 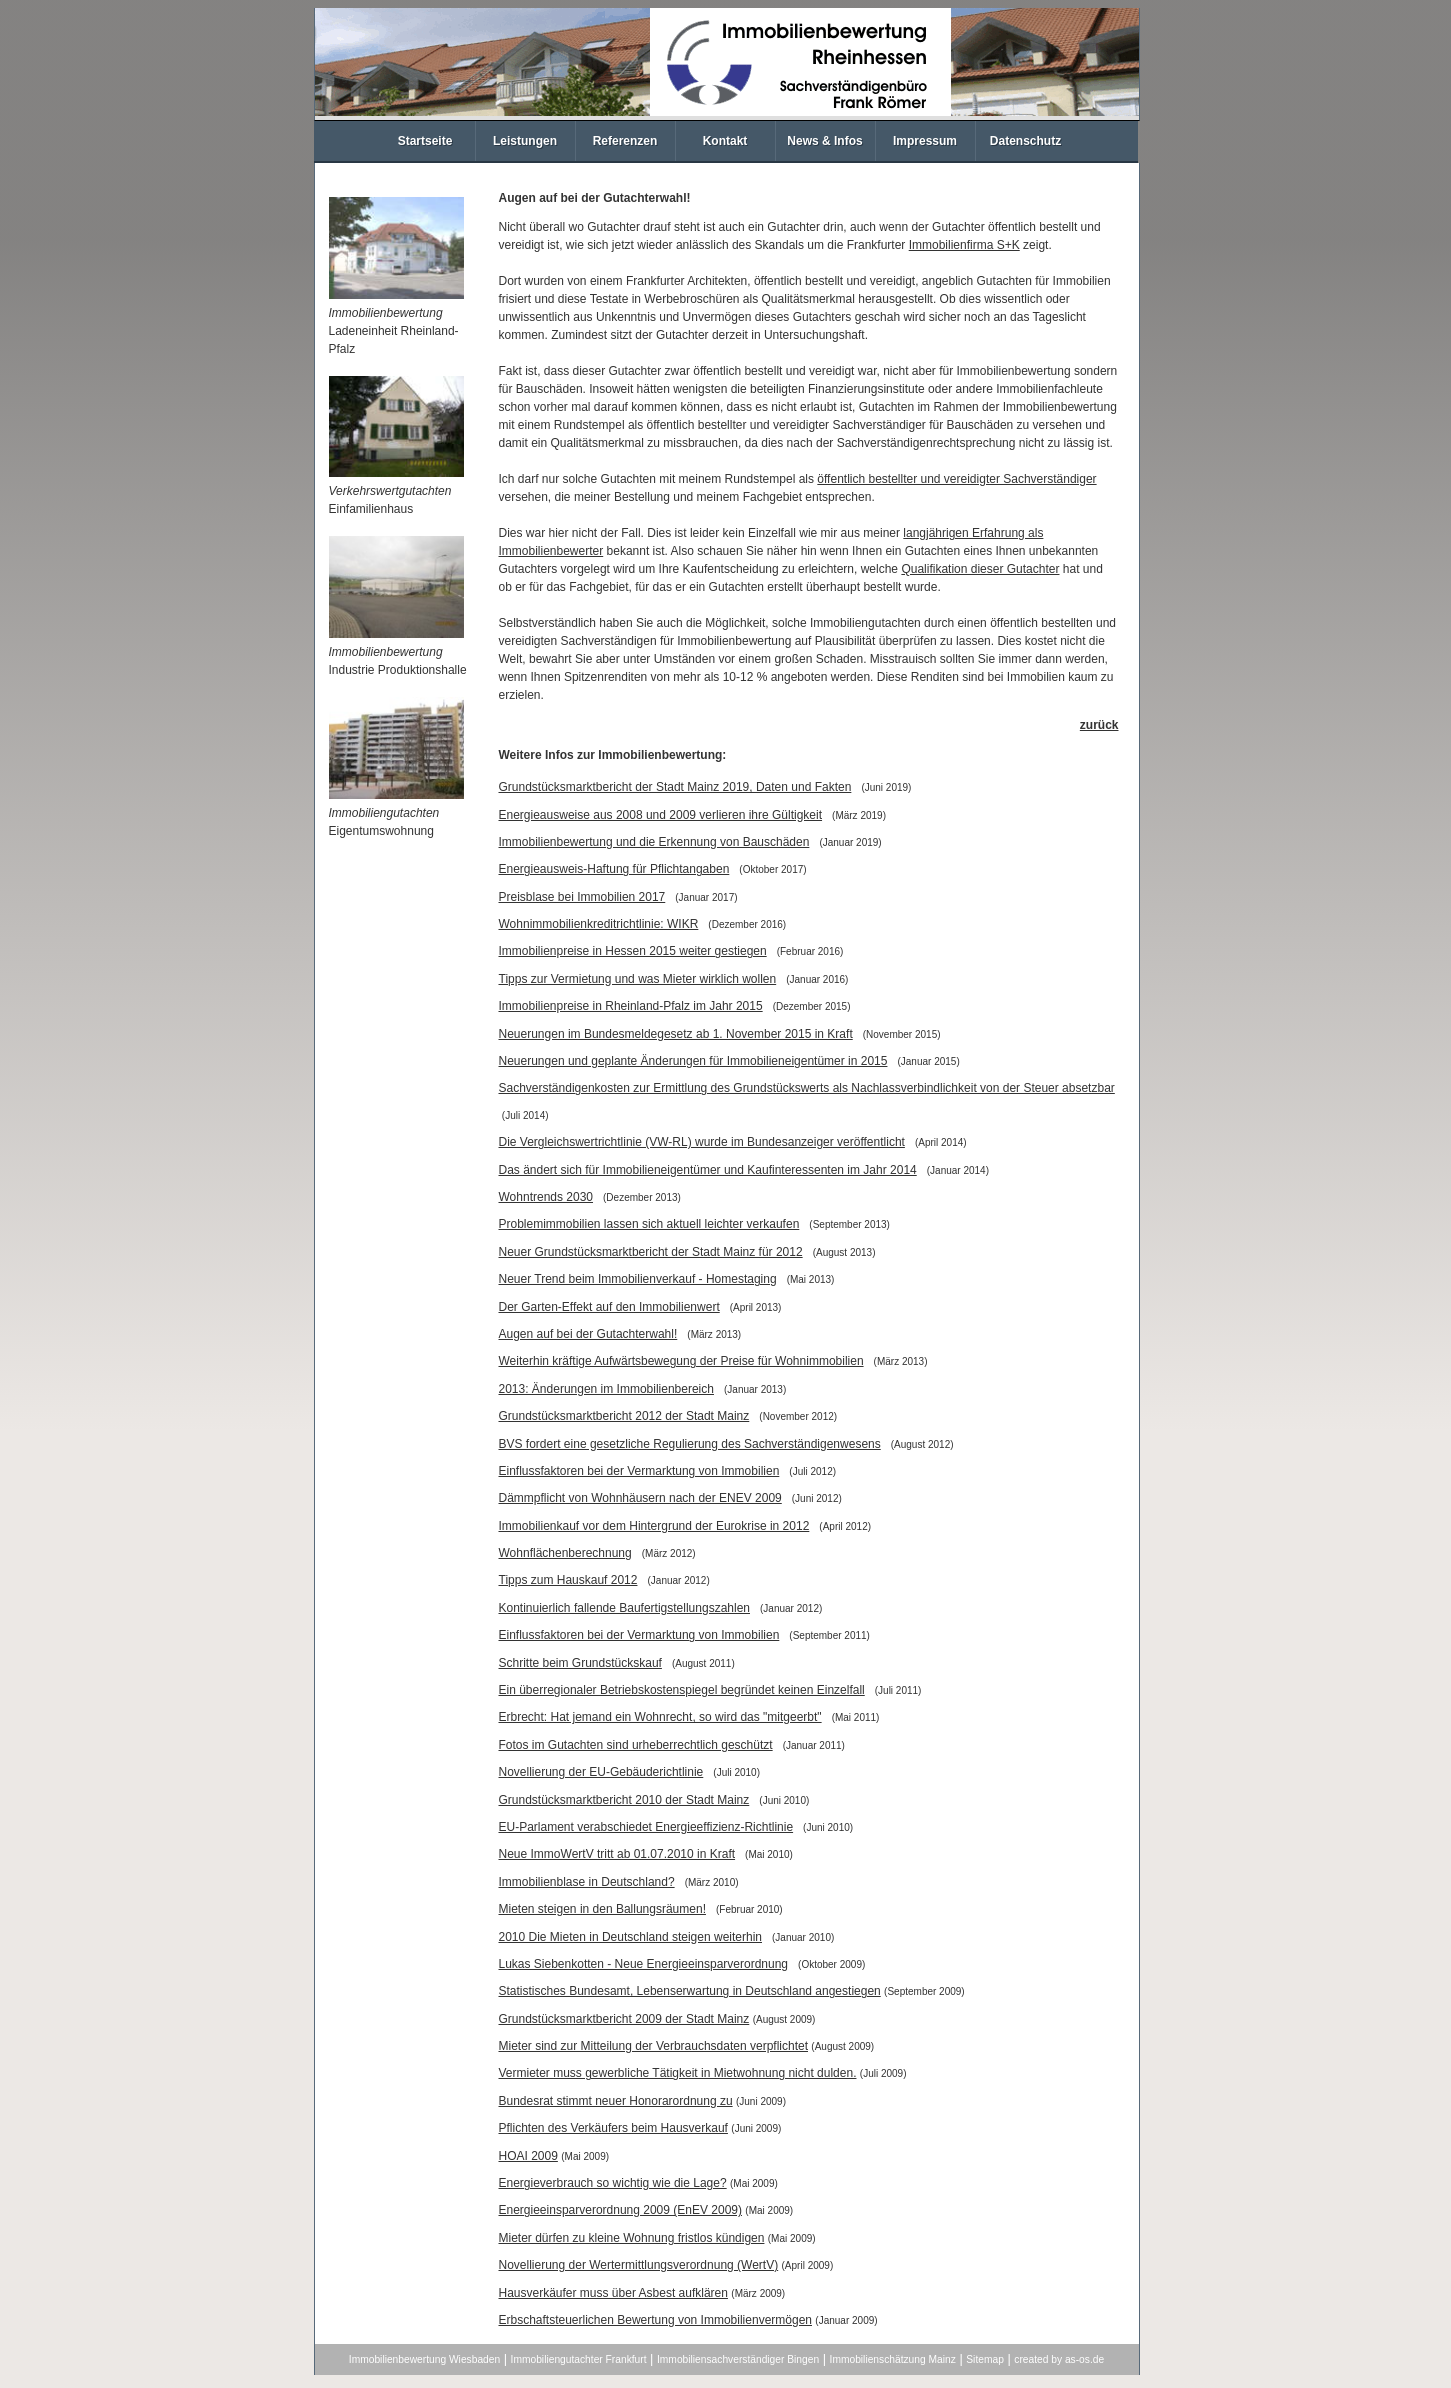 What do you see at coordinates (624, 1416) in the screenshot?
I see `Grundstücksmarktbericht 2012 der Stadt Mainz` at bounding box center [624, 1416].